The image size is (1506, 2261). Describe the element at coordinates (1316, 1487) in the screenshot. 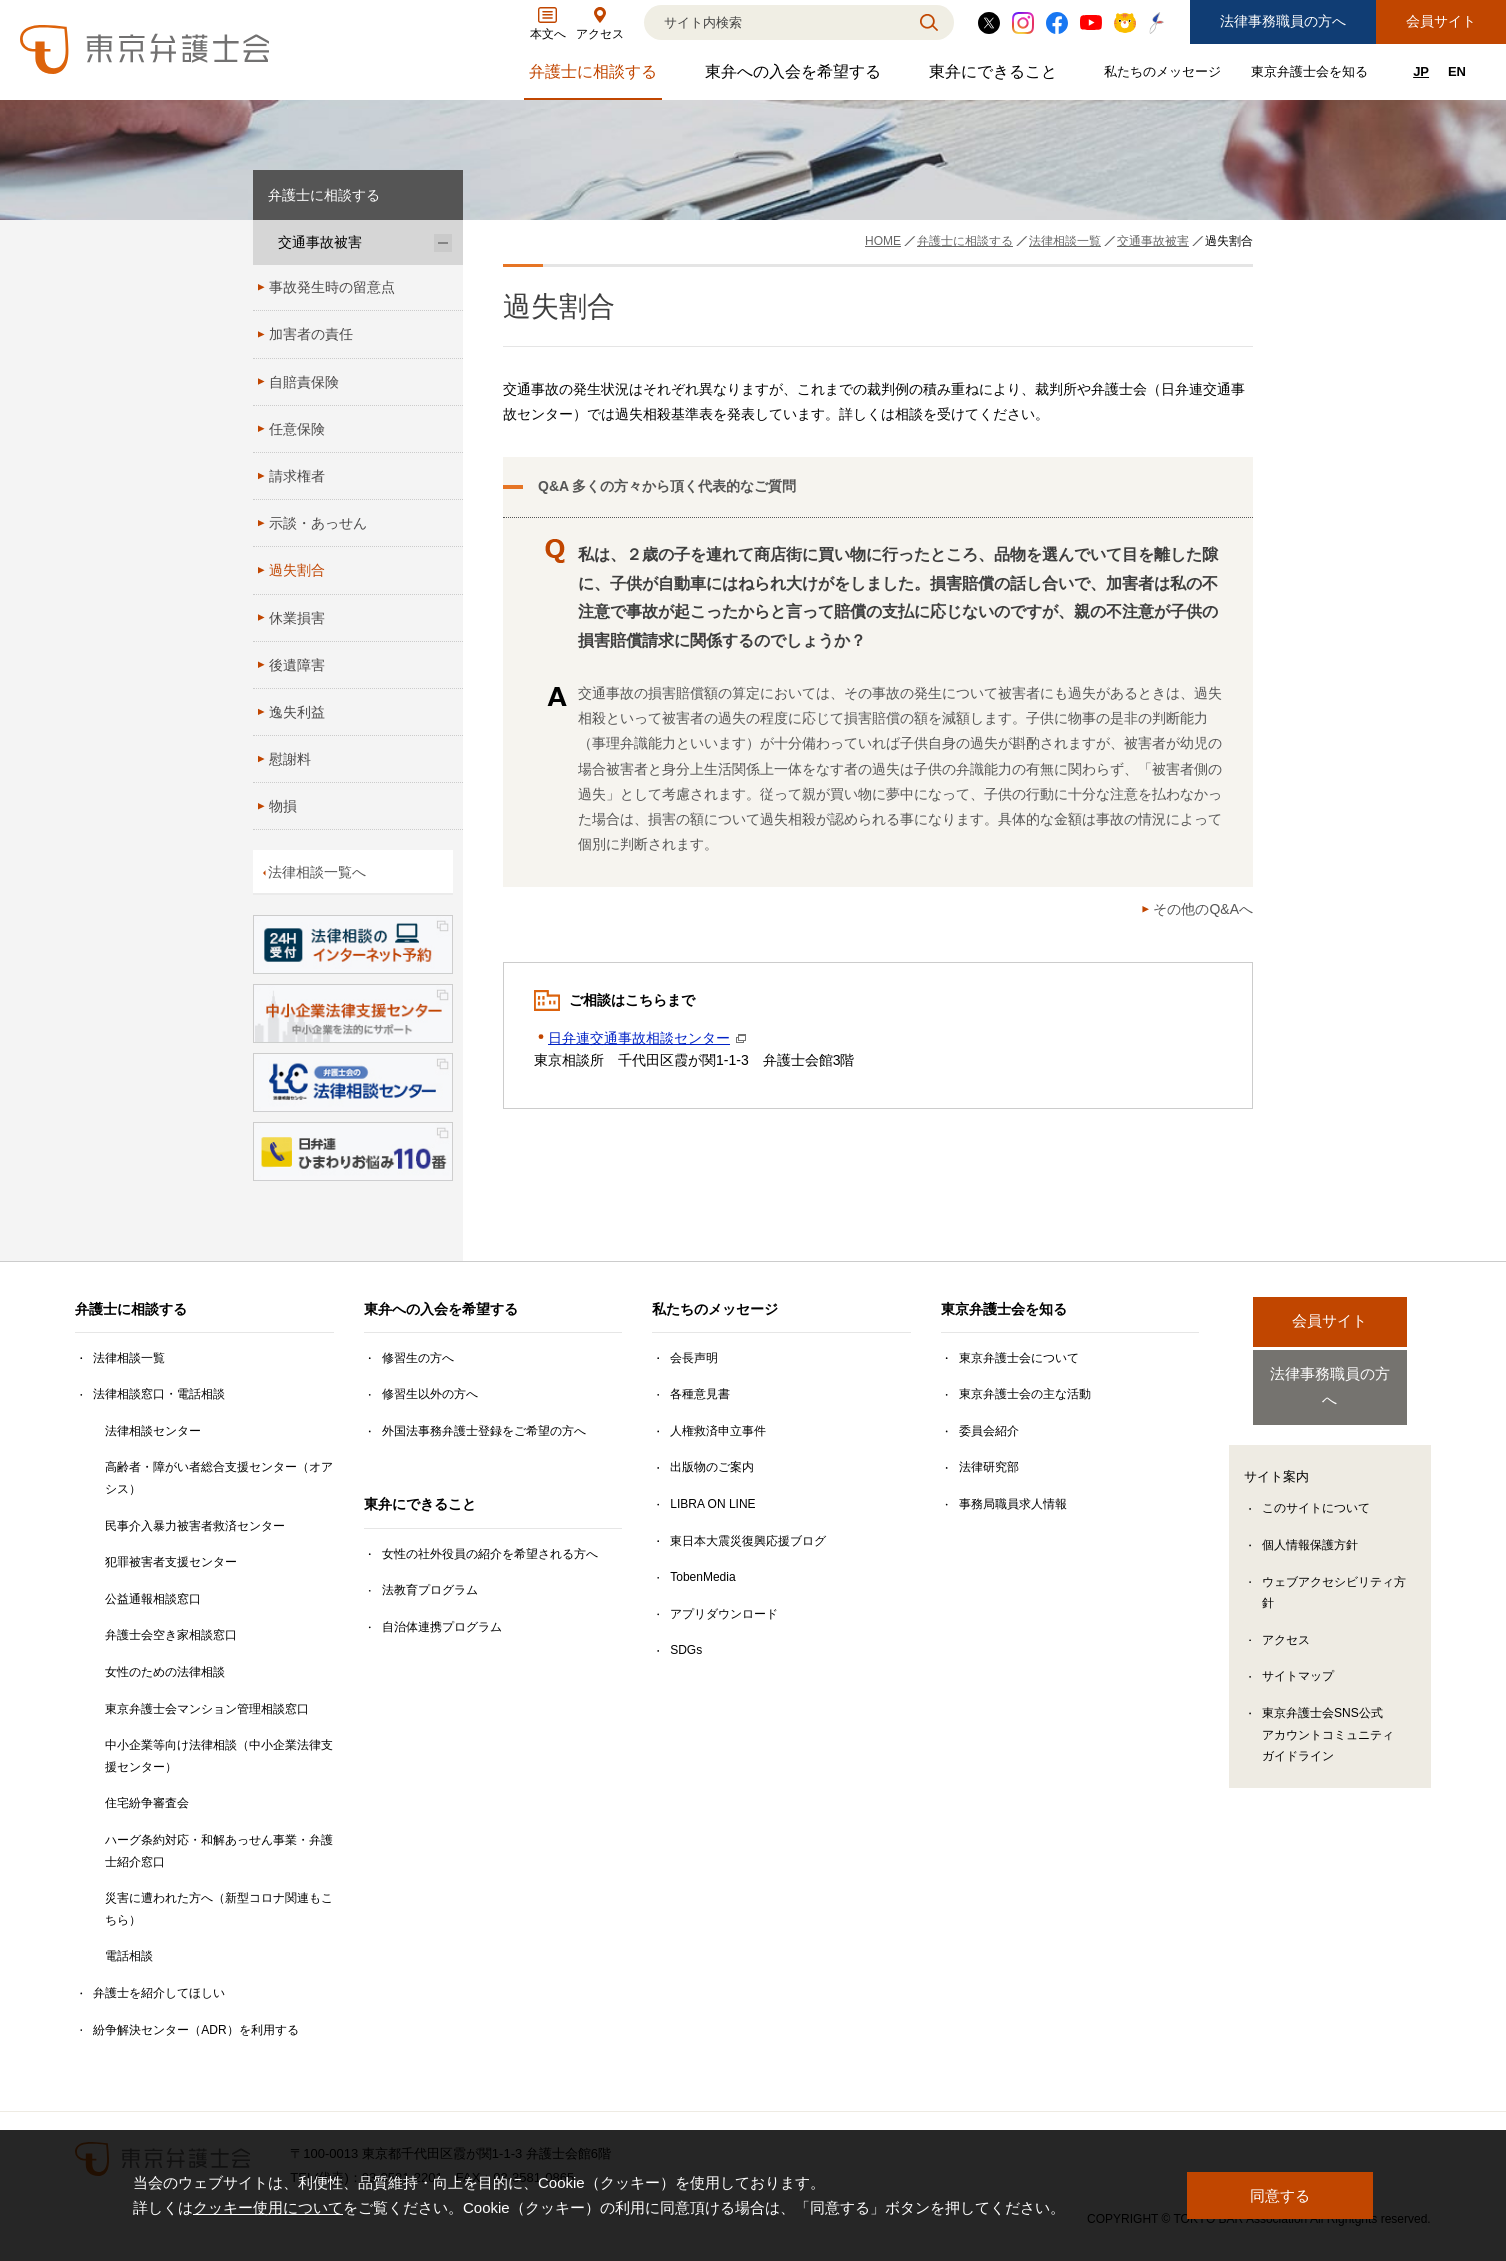

I see `このサイトについて` at that location.